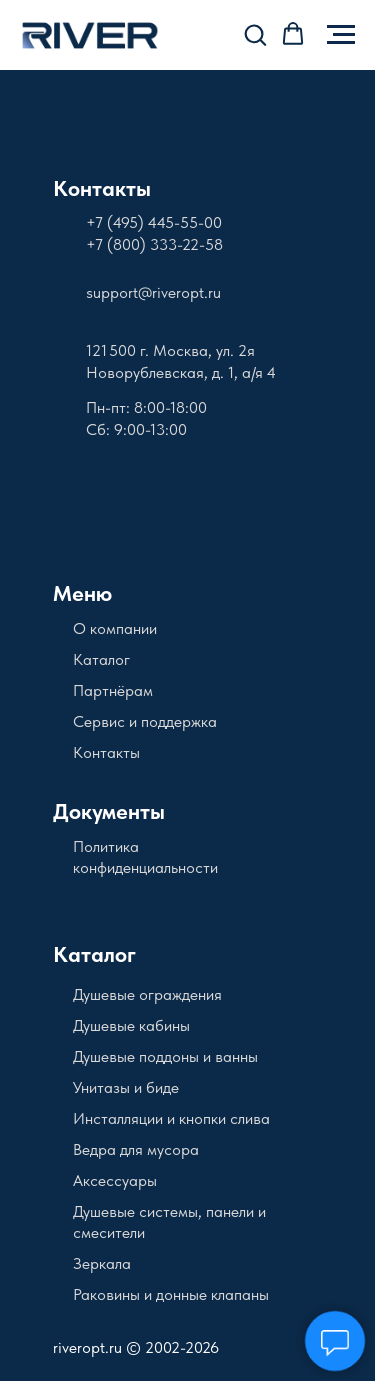 This screenshot has height=1381, width=375. Describe the element at coordinates (171, 1118) in the screenshot. I see `Инсталляции и кнопки слива` at that location.